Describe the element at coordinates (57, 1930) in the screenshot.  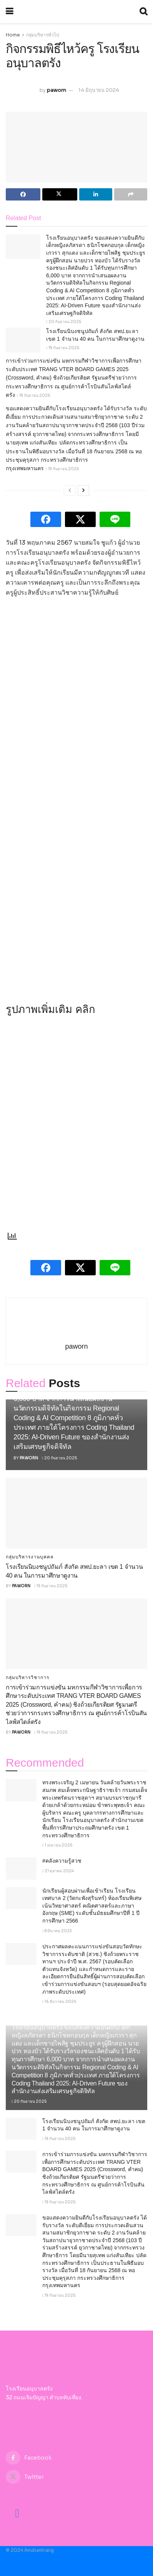
I see `8 มีนาคม 2023` at that location.